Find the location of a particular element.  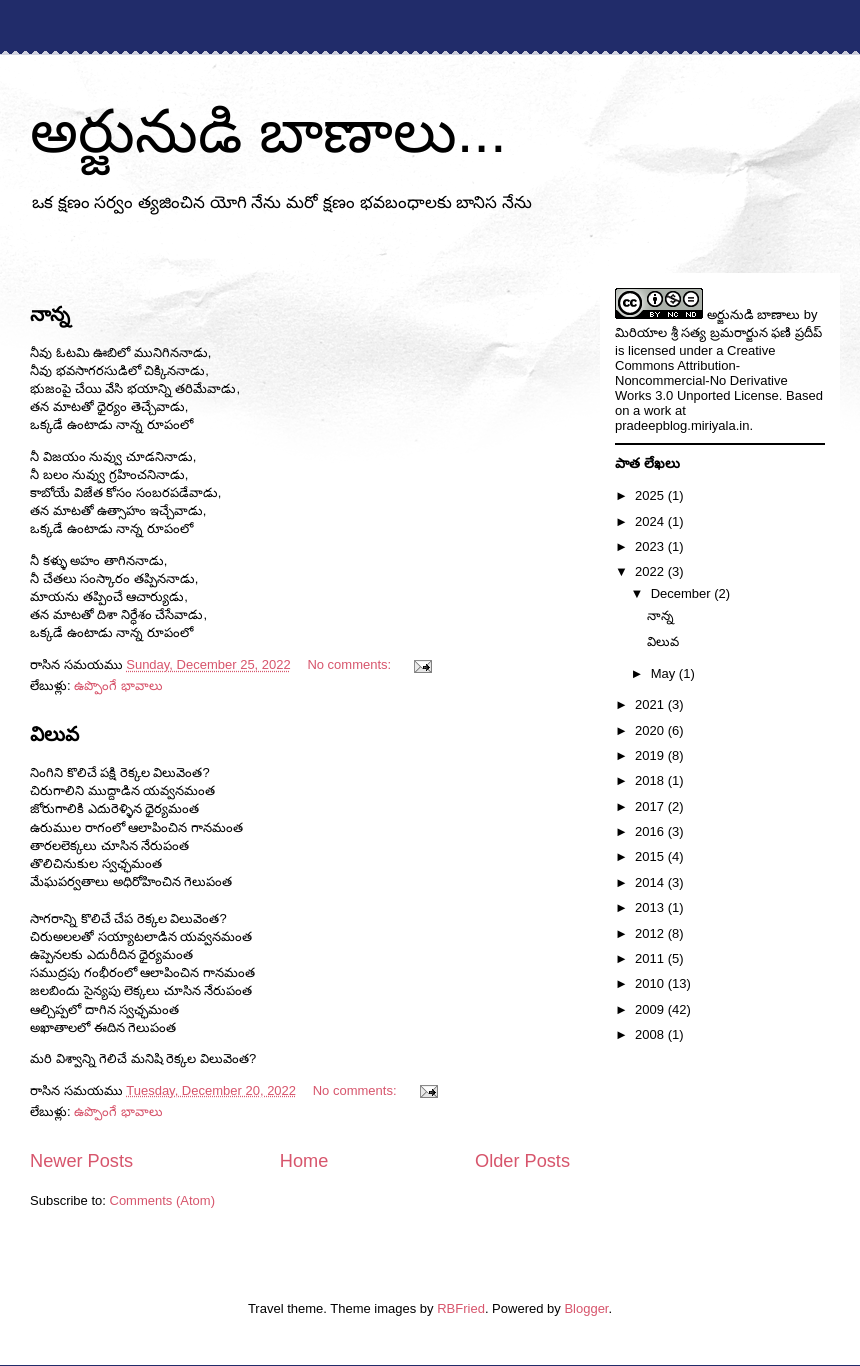

2012 is located at coordinates (651, 933).